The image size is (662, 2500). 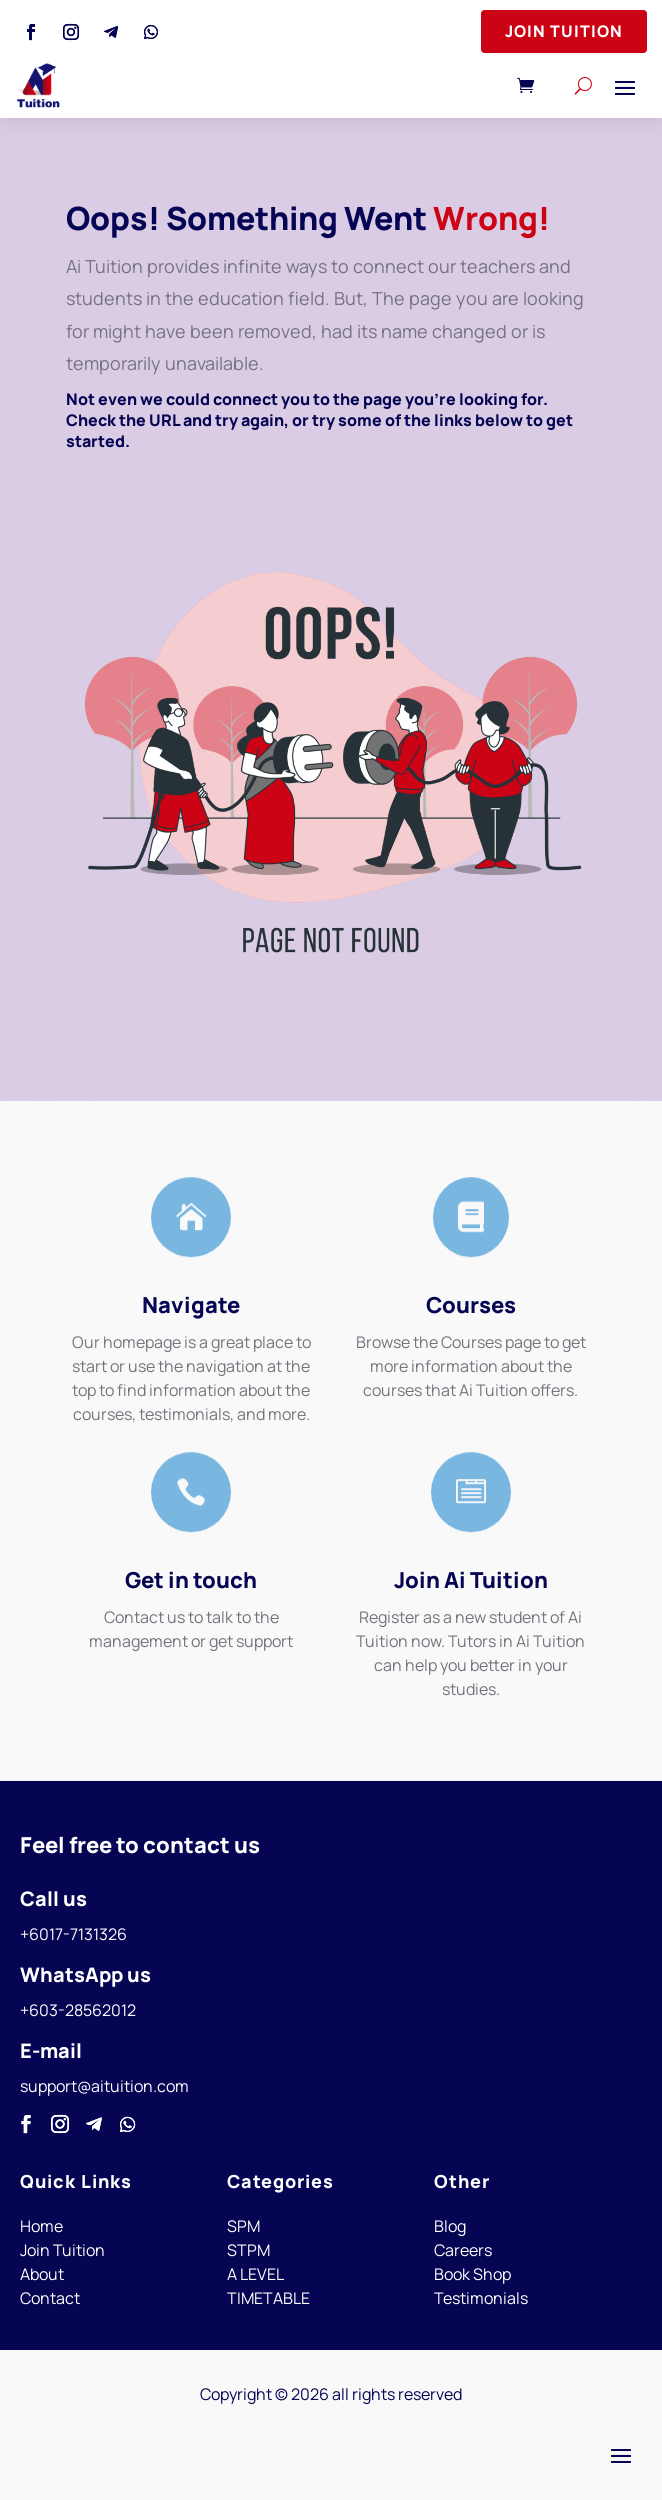 What do you see at coordinates (471, 1305) in the screenshot?
I see `Courses` at bounding box center [471, 1305].